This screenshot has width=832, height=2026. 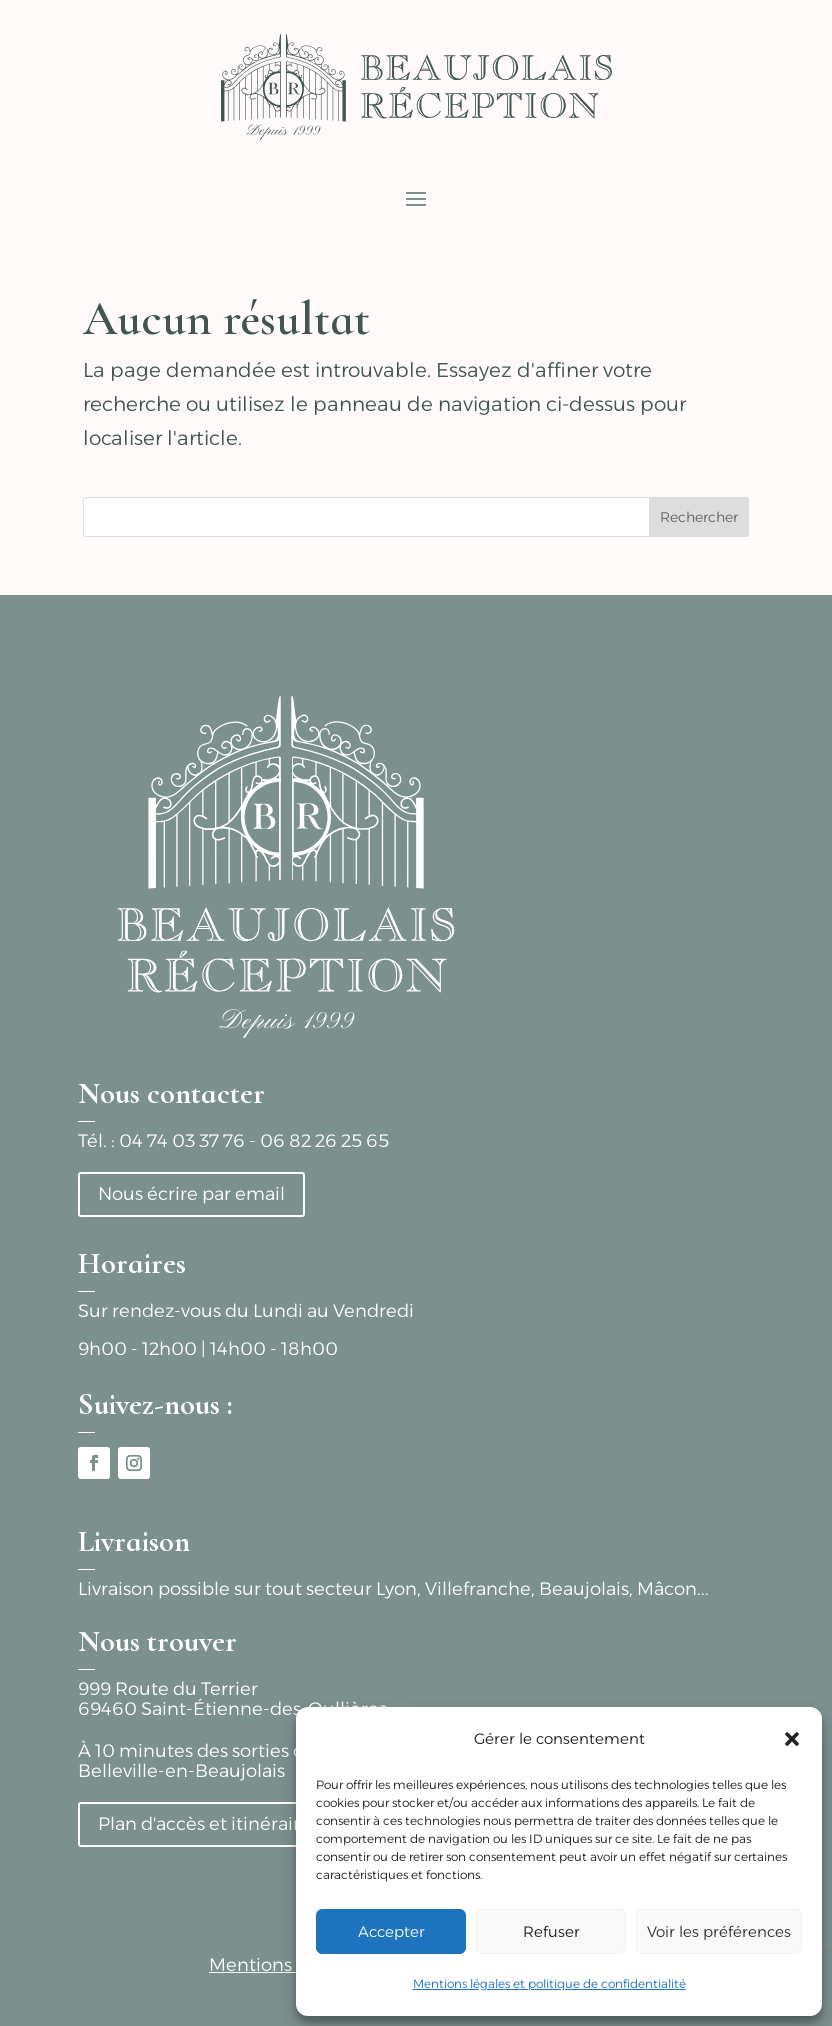 What do you see at coordinates (391, 1931) in the screenshot?
I see `Accepter` at bounding box center [391, 1931].